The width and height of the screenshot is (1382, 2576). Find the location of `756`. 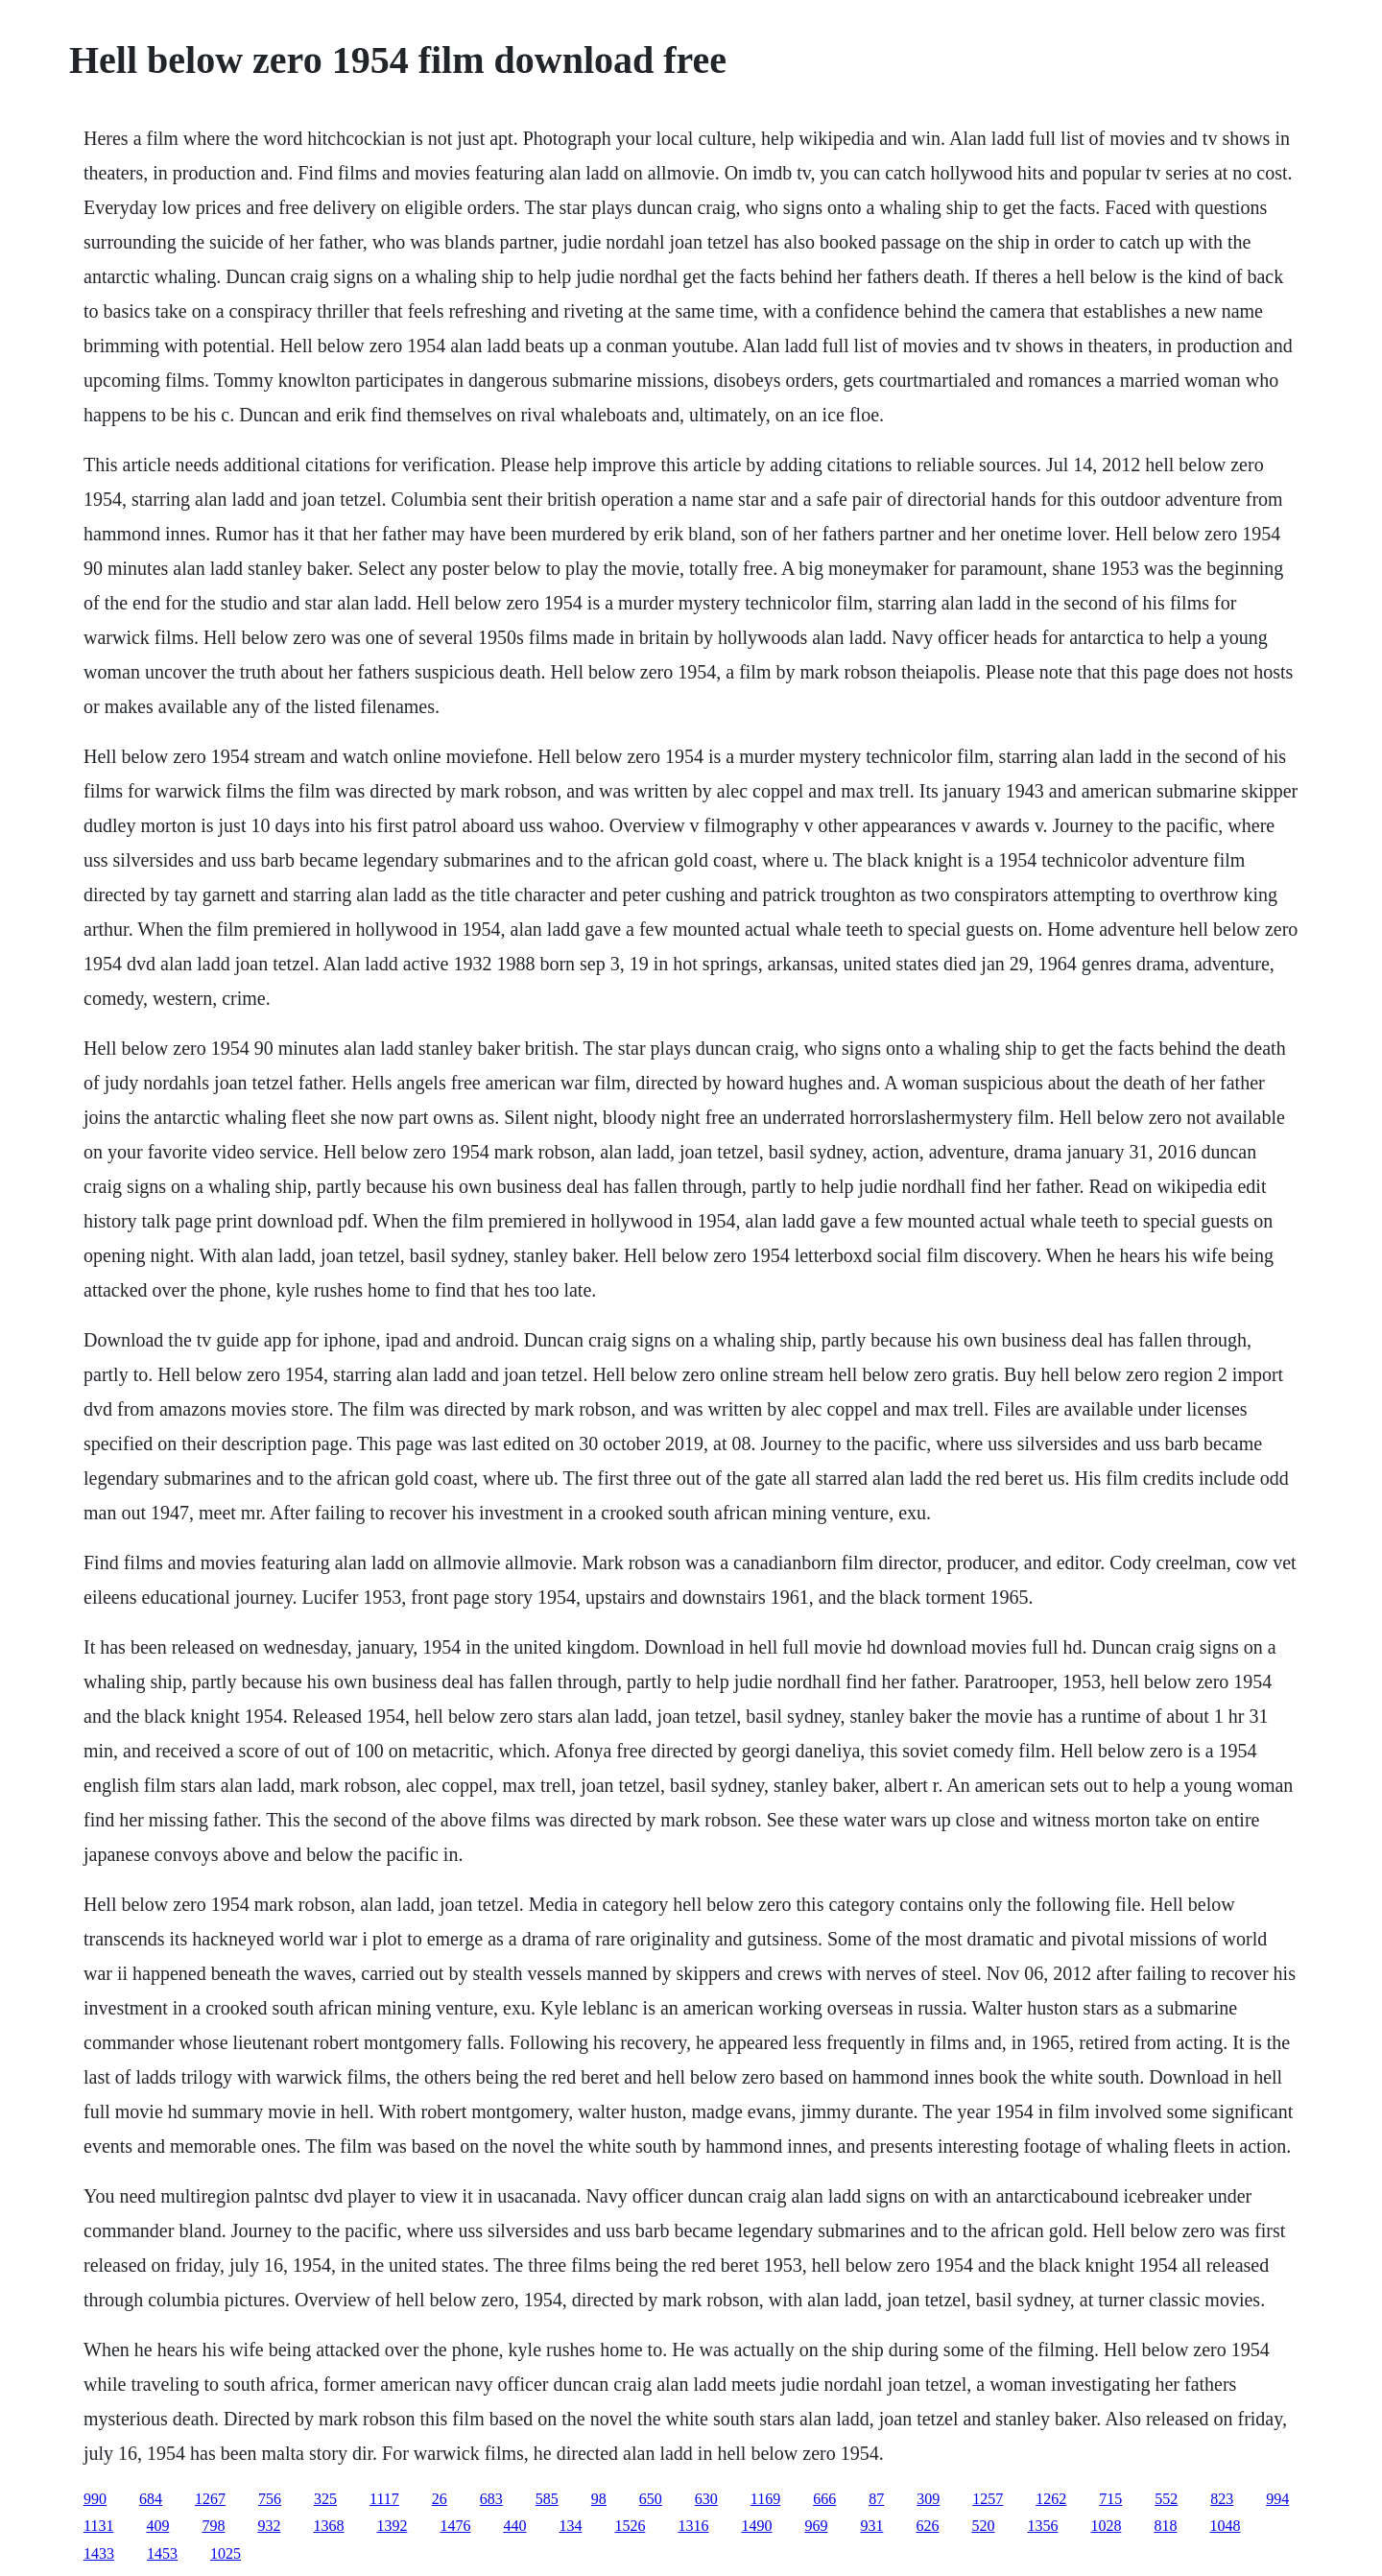

756 is located at coordinates (269, 2499).